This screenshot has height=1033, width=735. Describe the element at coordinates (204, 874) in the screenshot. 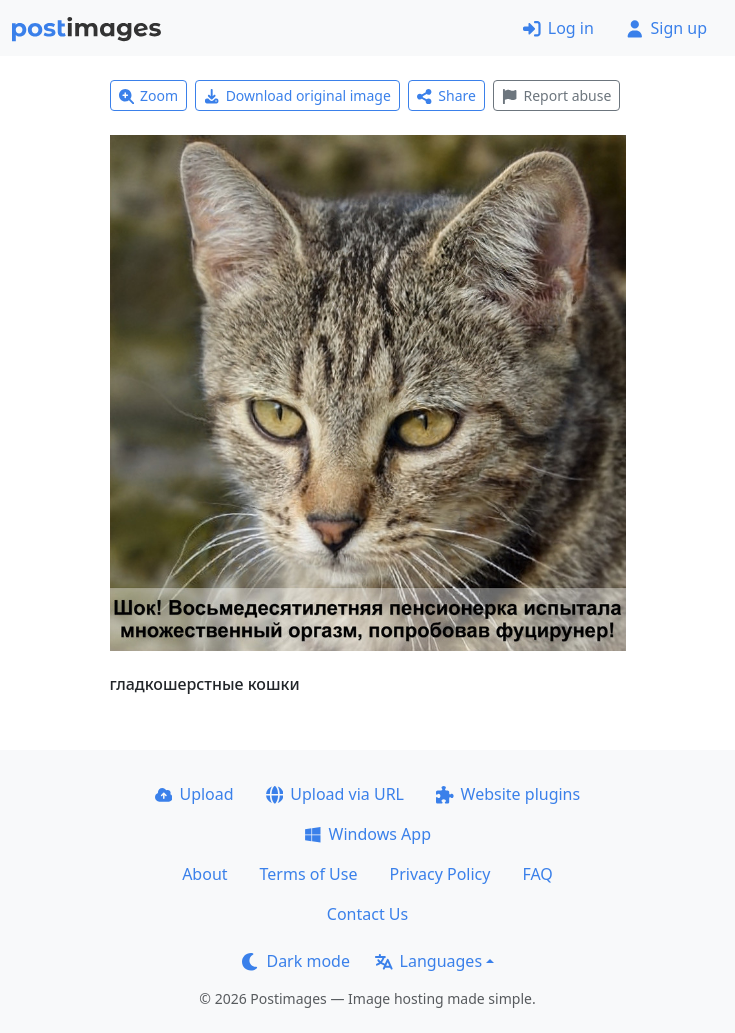

I see `About` at that location.